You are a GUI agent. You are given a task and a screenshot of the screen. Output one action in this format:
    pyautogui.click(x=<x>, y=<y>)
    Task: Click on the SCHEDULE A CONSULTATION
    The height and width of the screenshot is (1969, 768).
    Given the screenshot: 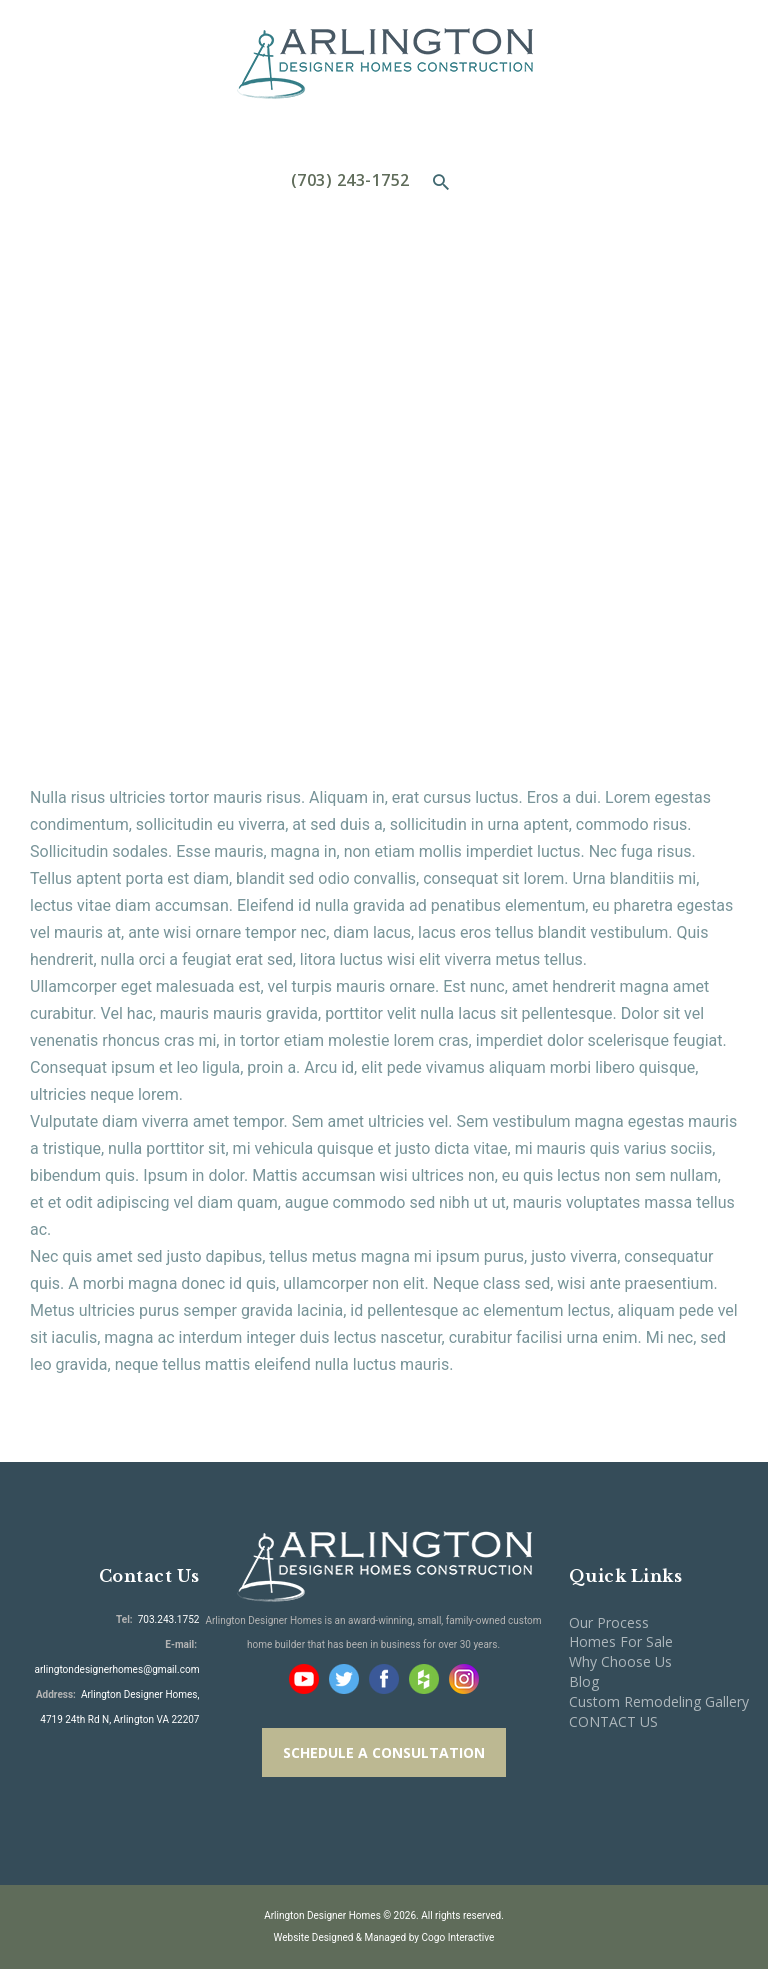 What is the action you would take?
    pyautogui.click(x=384, y=1752)
    